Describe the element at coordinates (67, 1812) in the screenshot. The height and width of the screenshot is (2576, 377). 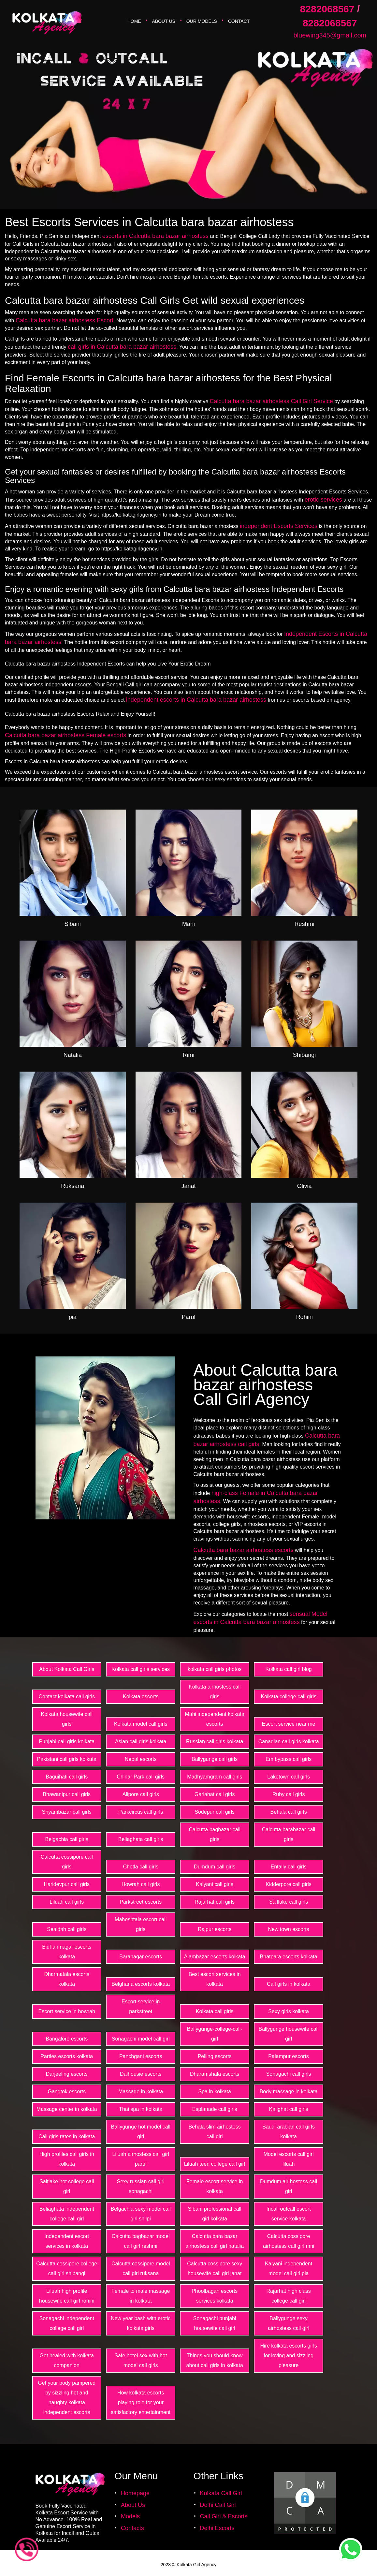
I see `Shyambazar call girls` at that location.